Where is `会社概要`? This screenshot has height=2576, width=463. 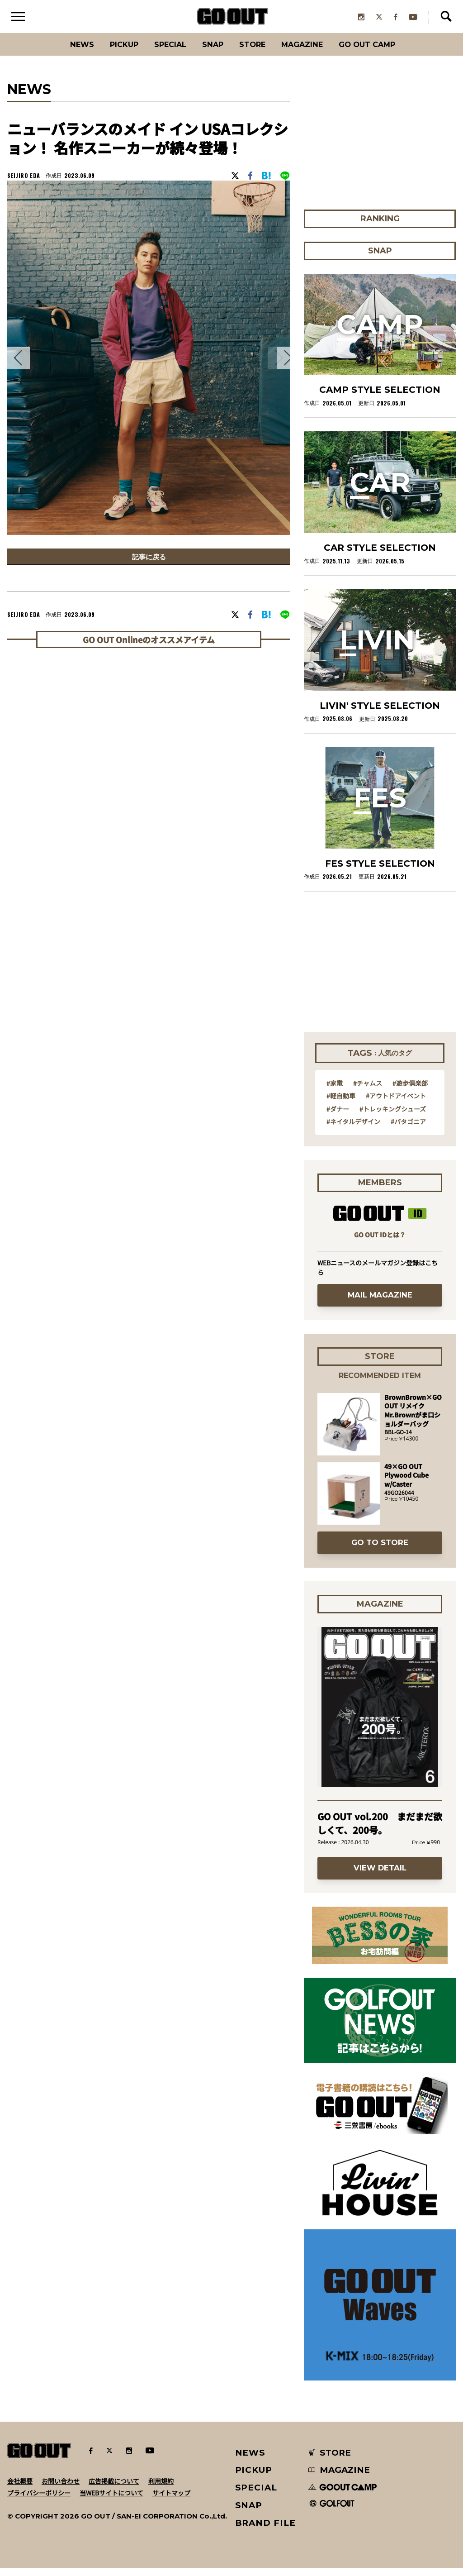
会社概要 is located at coordinates (20, 2488).